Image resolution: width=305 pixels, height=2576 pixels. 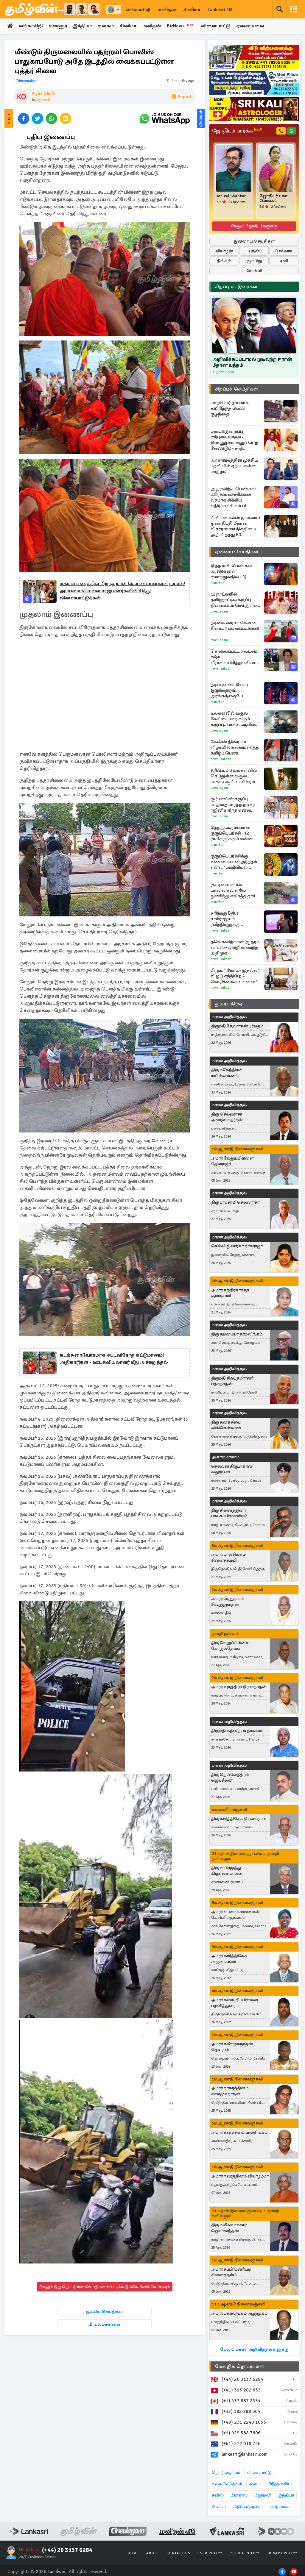 I want to click on Lankasri FM, so click(x=220, y=10).